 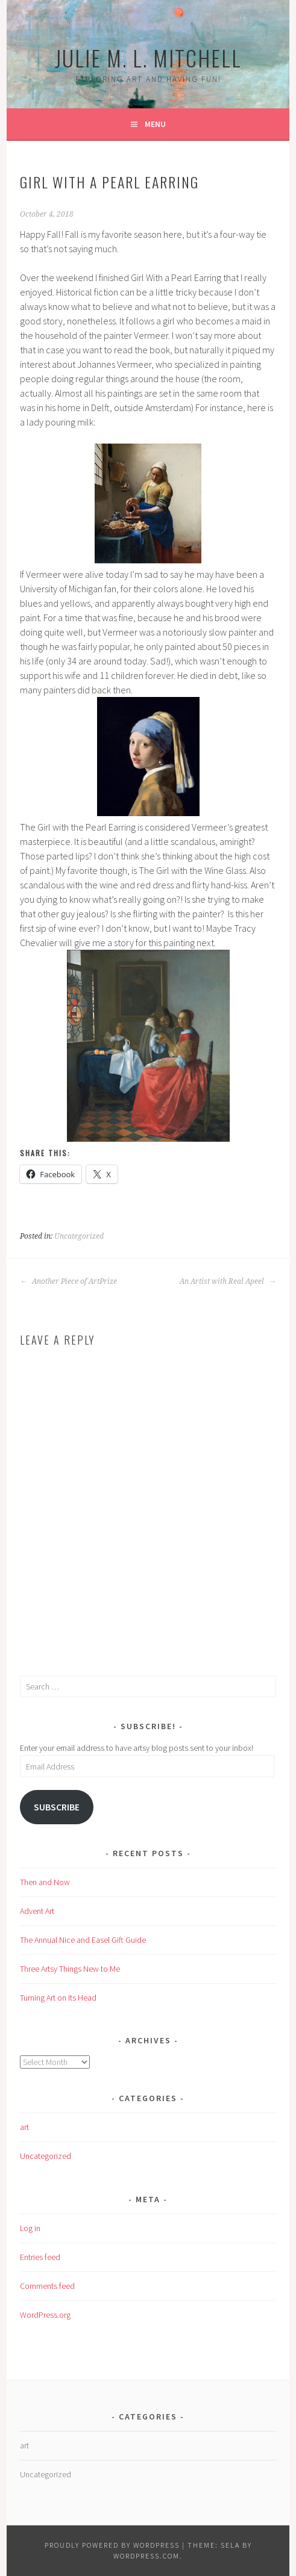 What do you see at coordinates (155, 124) in the screenshot?
I see `Menu` at bounding box center [155, 124].